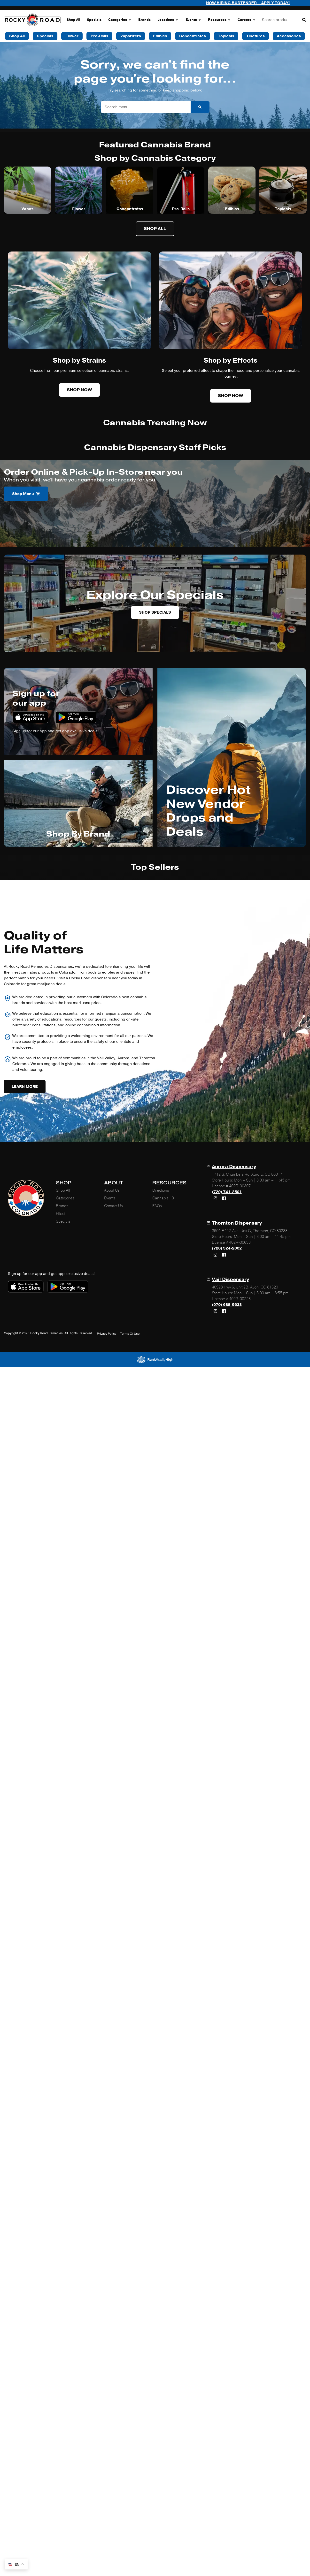 The height and width of the screenshot is (2576, 310). Describe the element at coordinates (181, 209) in the screenshot. I see `Pre-Rolls` at that location.